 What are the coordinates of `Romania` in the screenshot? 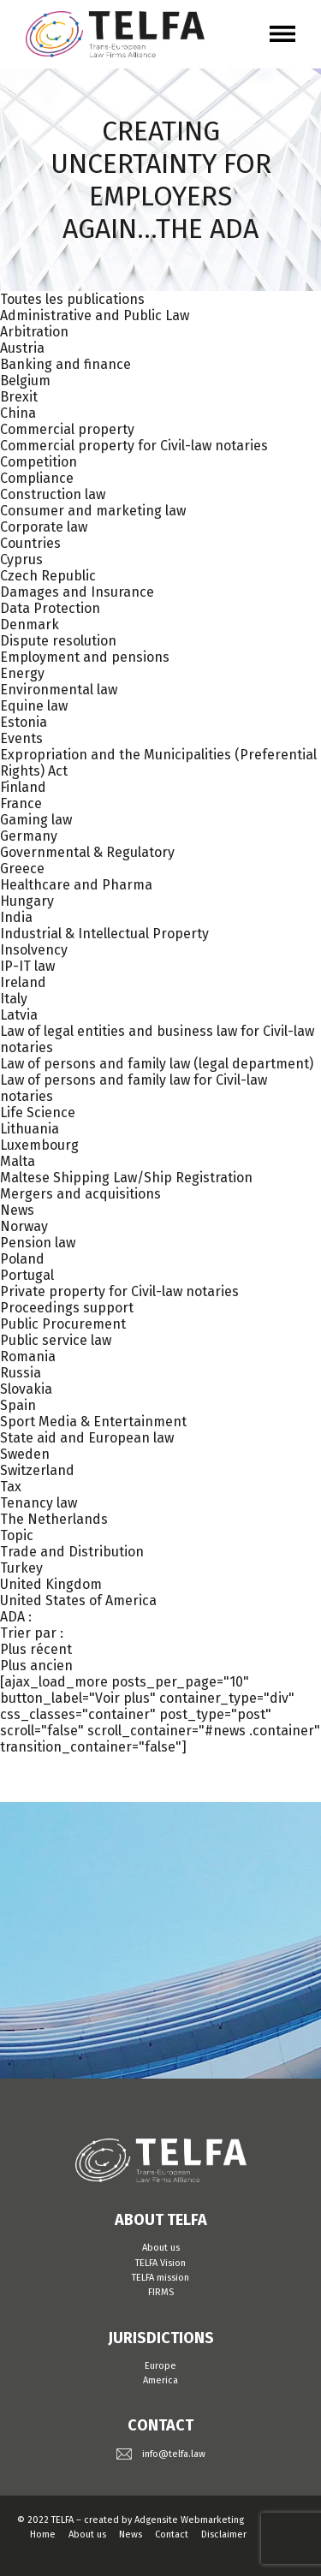 It's located at (28, 1356).